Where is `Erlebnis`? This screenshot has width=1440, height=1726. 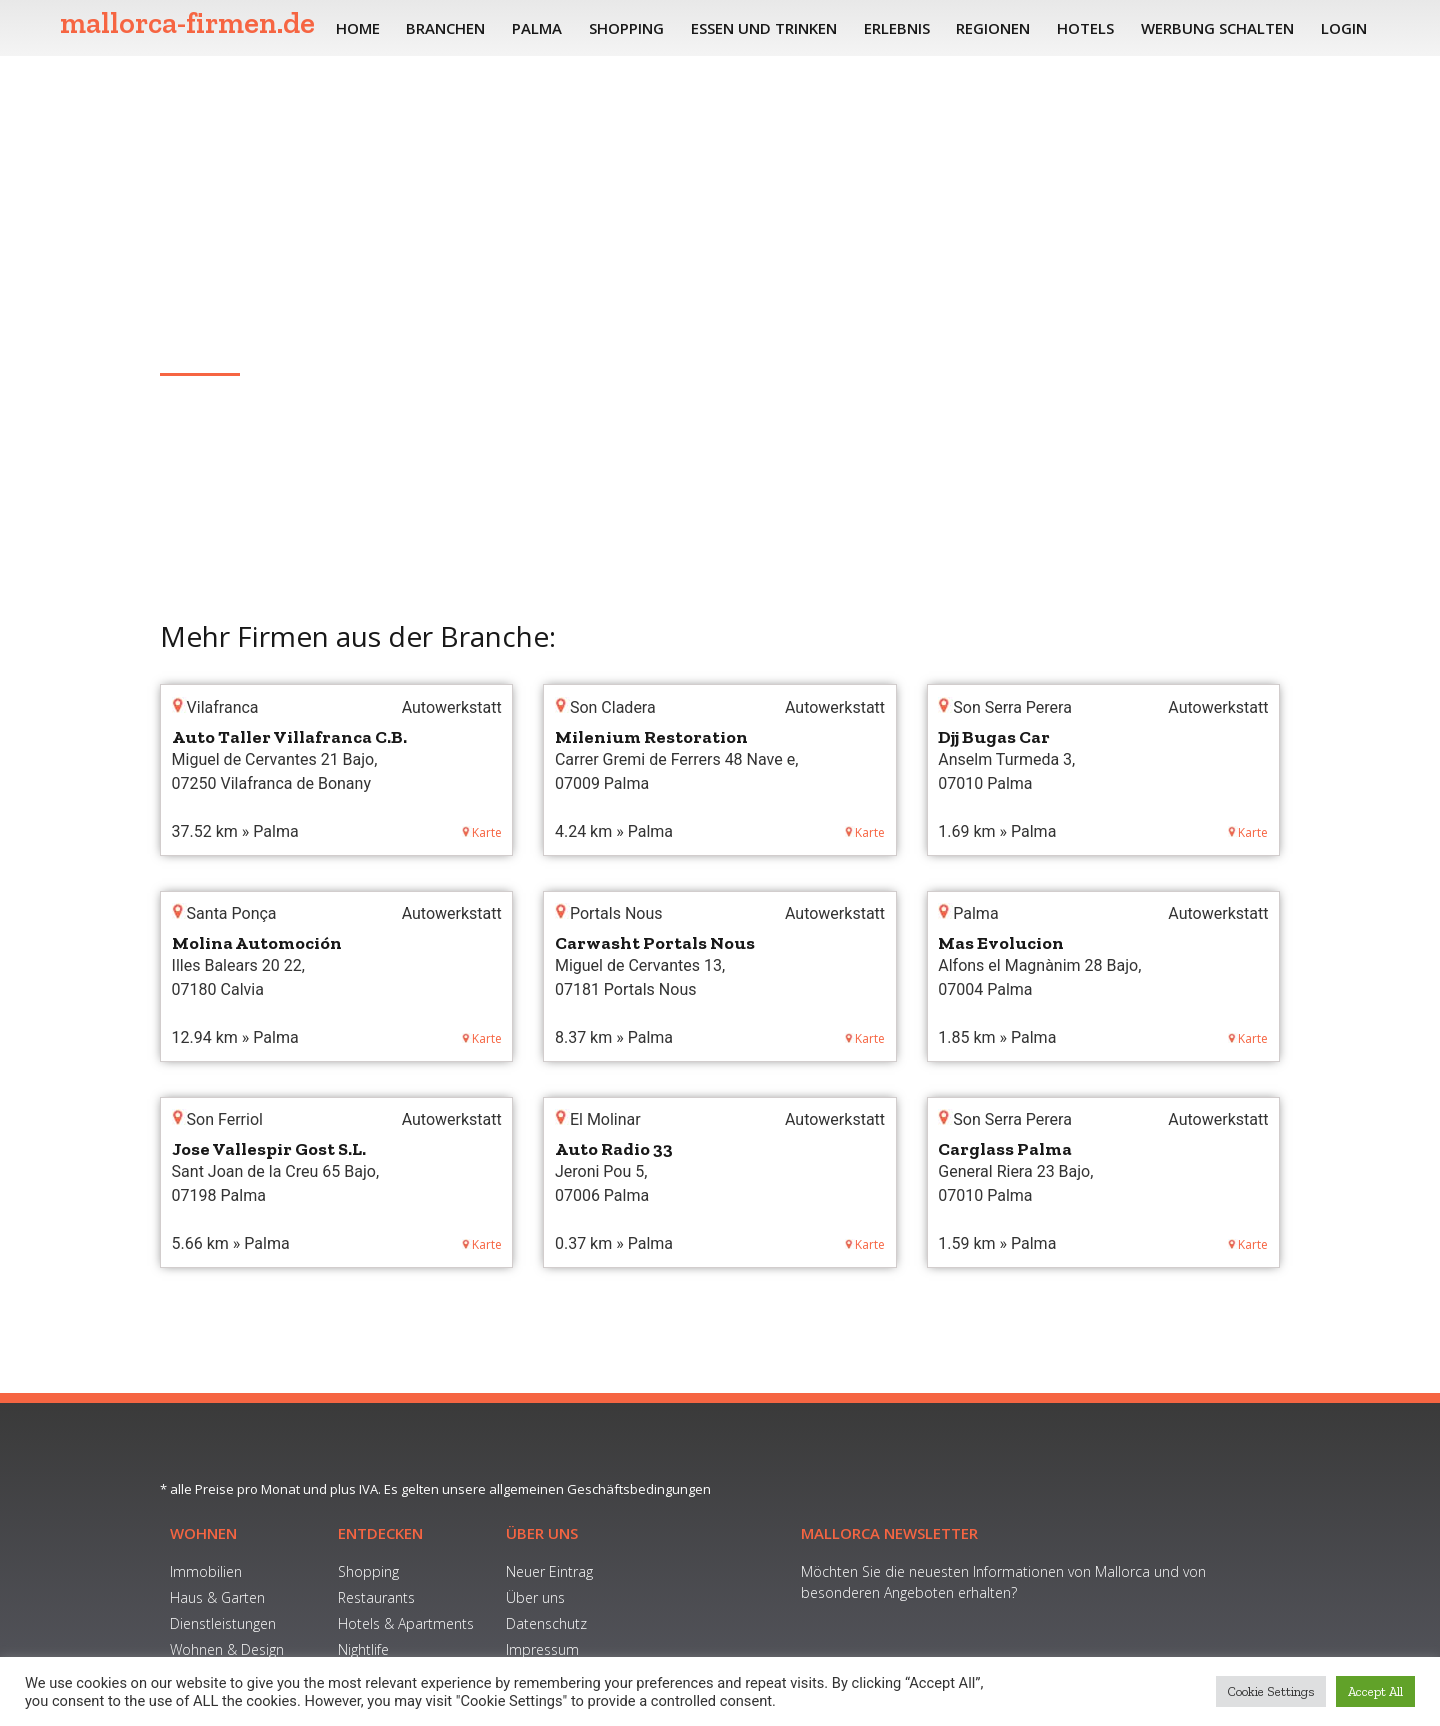 Erlebnis is located at coordinates (897, 28).